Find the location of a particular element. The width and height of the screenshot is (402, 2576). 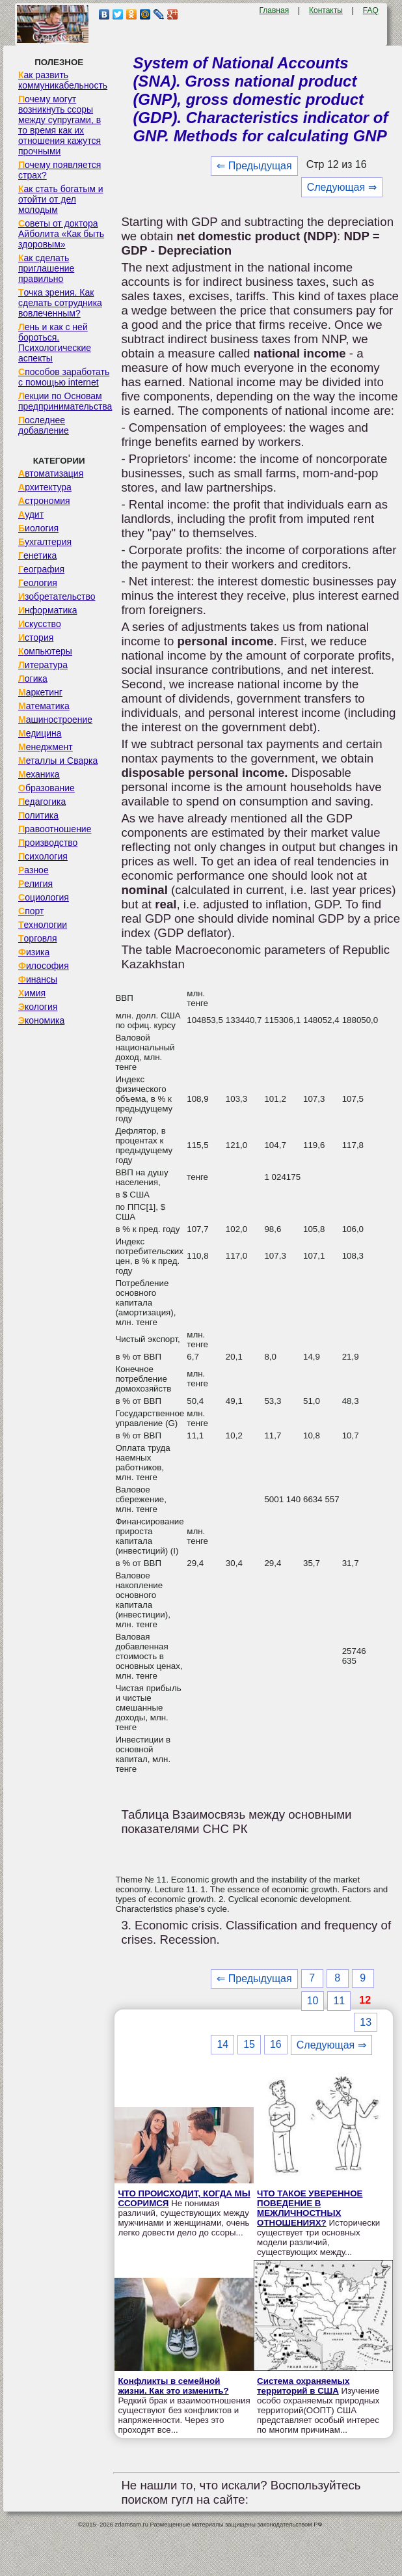

Политика is located at coordinates (38, 815).